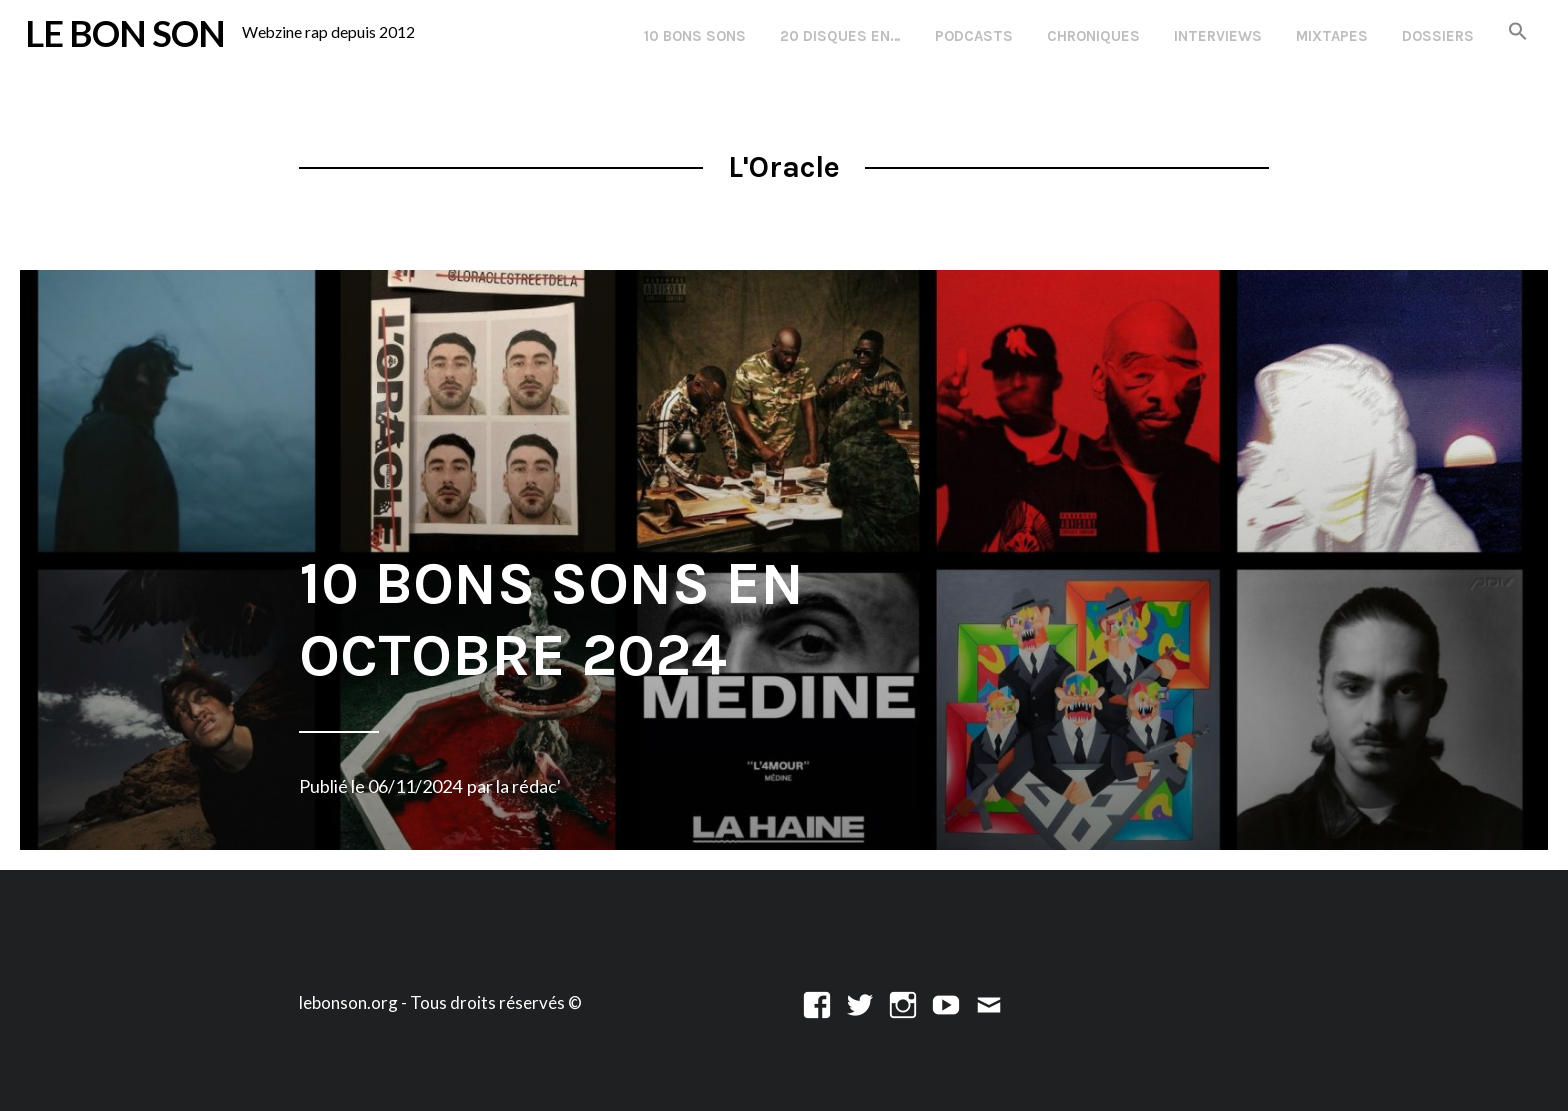  What do you see at coordinates (840, 36) in the screenshot?
I see `20 disques en…` at bounding box center [840, 36].